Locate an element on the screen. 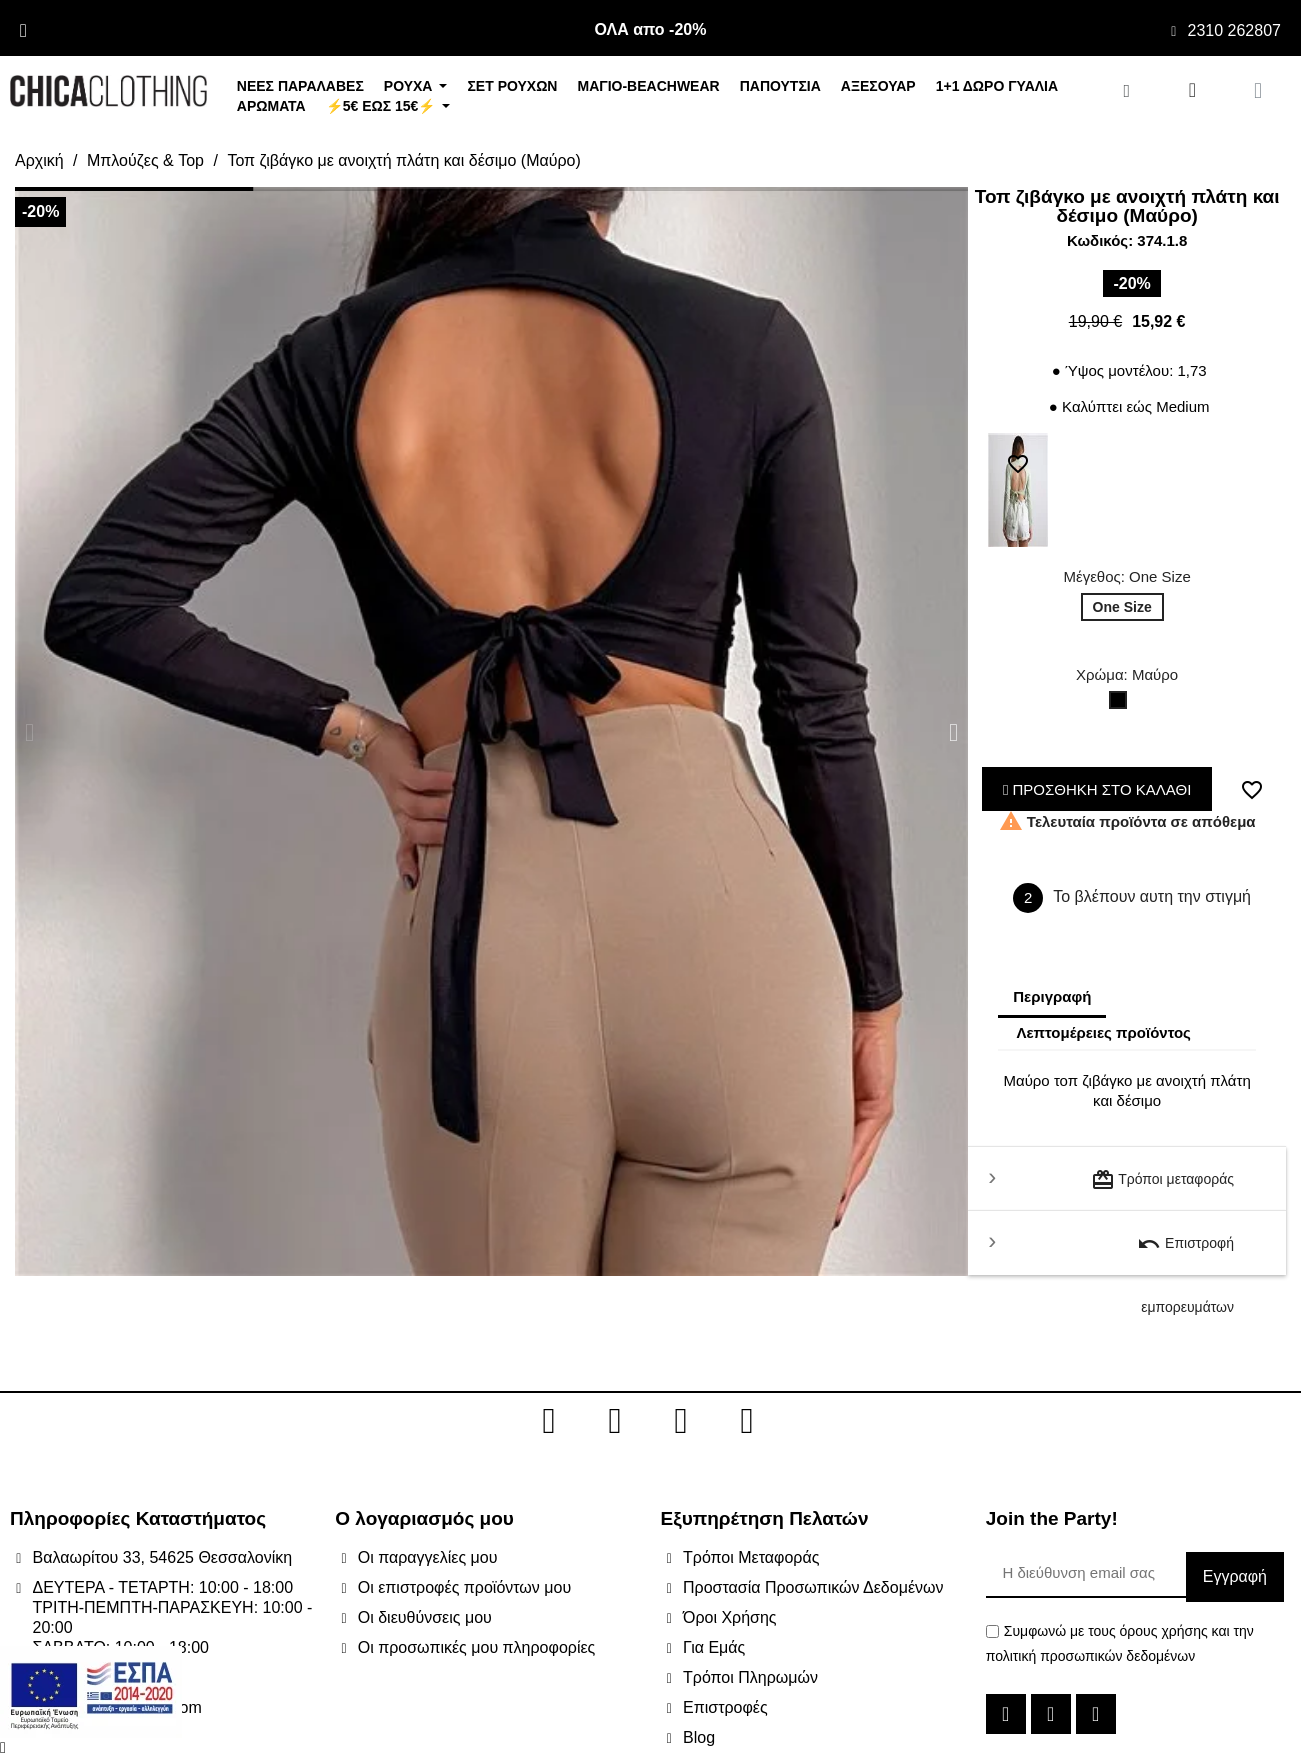 This screenshot has width=1301, height=1758. Τρόποι μεταφοράς is located at coordinates (1162, 1180).